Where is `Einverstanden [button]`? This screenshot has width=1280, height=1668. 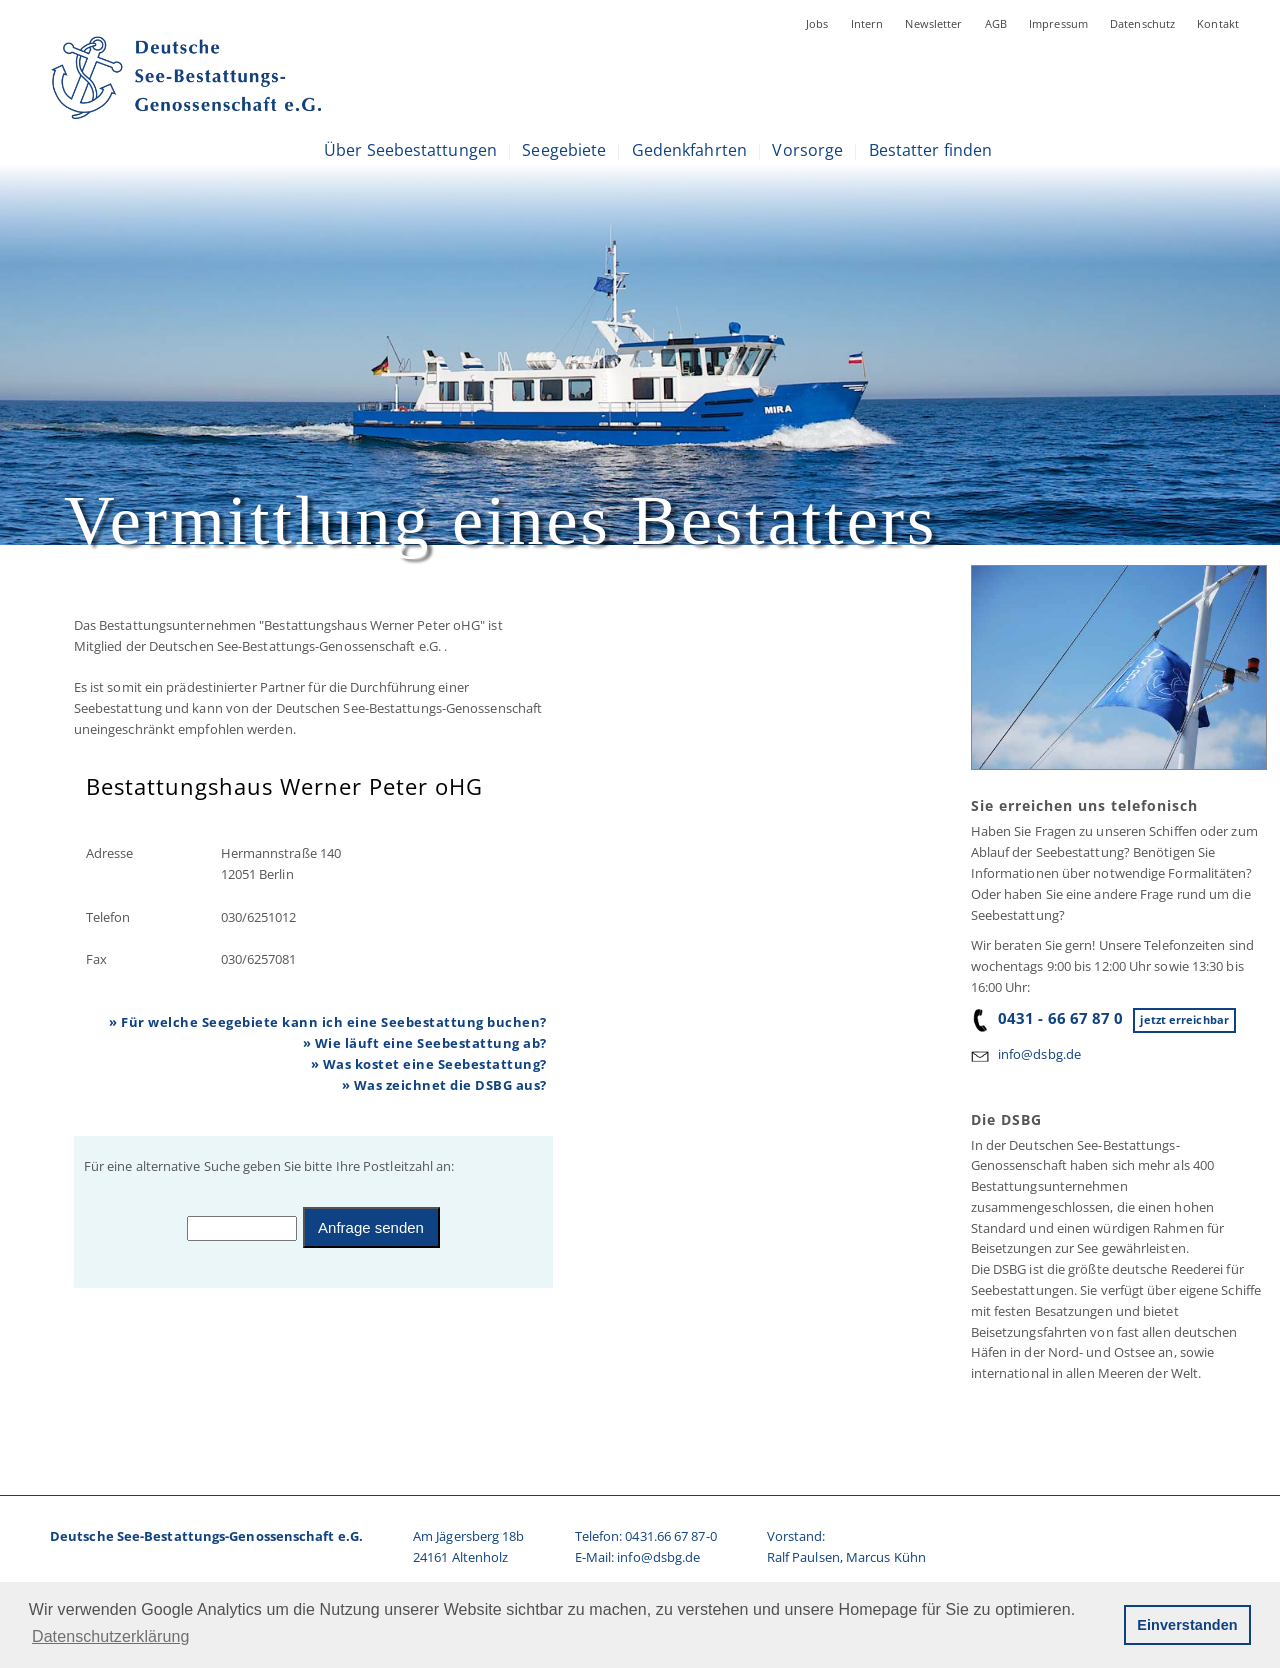
Einverstanden [button] is located at coordinates (1187, 1625).